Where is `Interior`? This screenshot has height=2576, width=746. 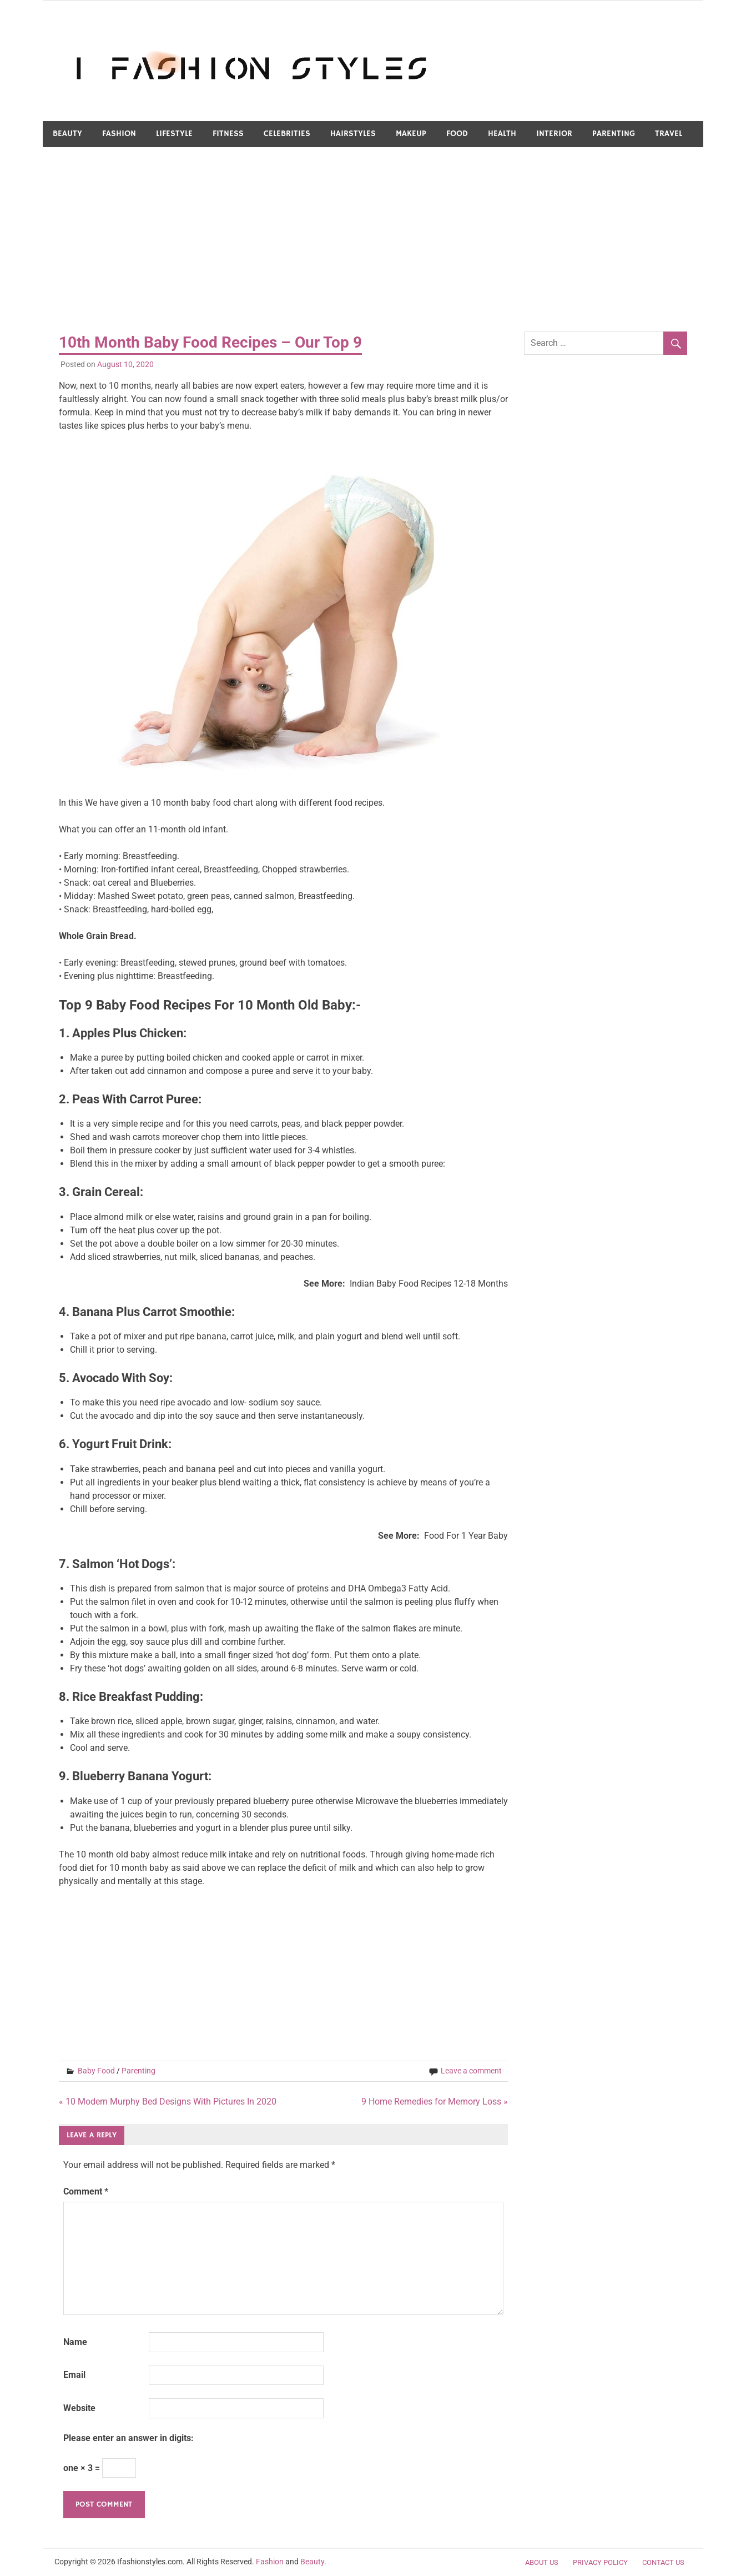 Interior is located at coordinates (554, 133).